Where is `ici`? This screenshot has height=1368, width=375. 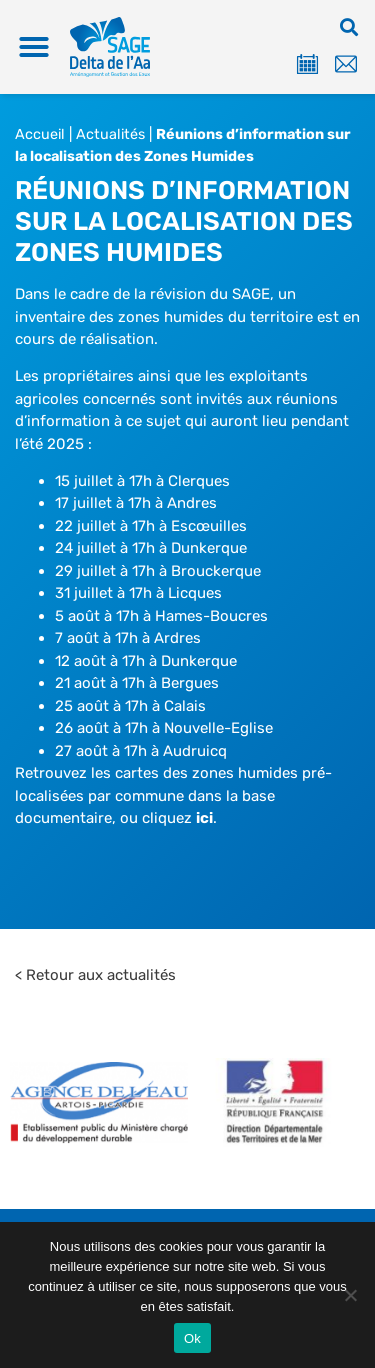 ici is located at coordinates (204, 818).